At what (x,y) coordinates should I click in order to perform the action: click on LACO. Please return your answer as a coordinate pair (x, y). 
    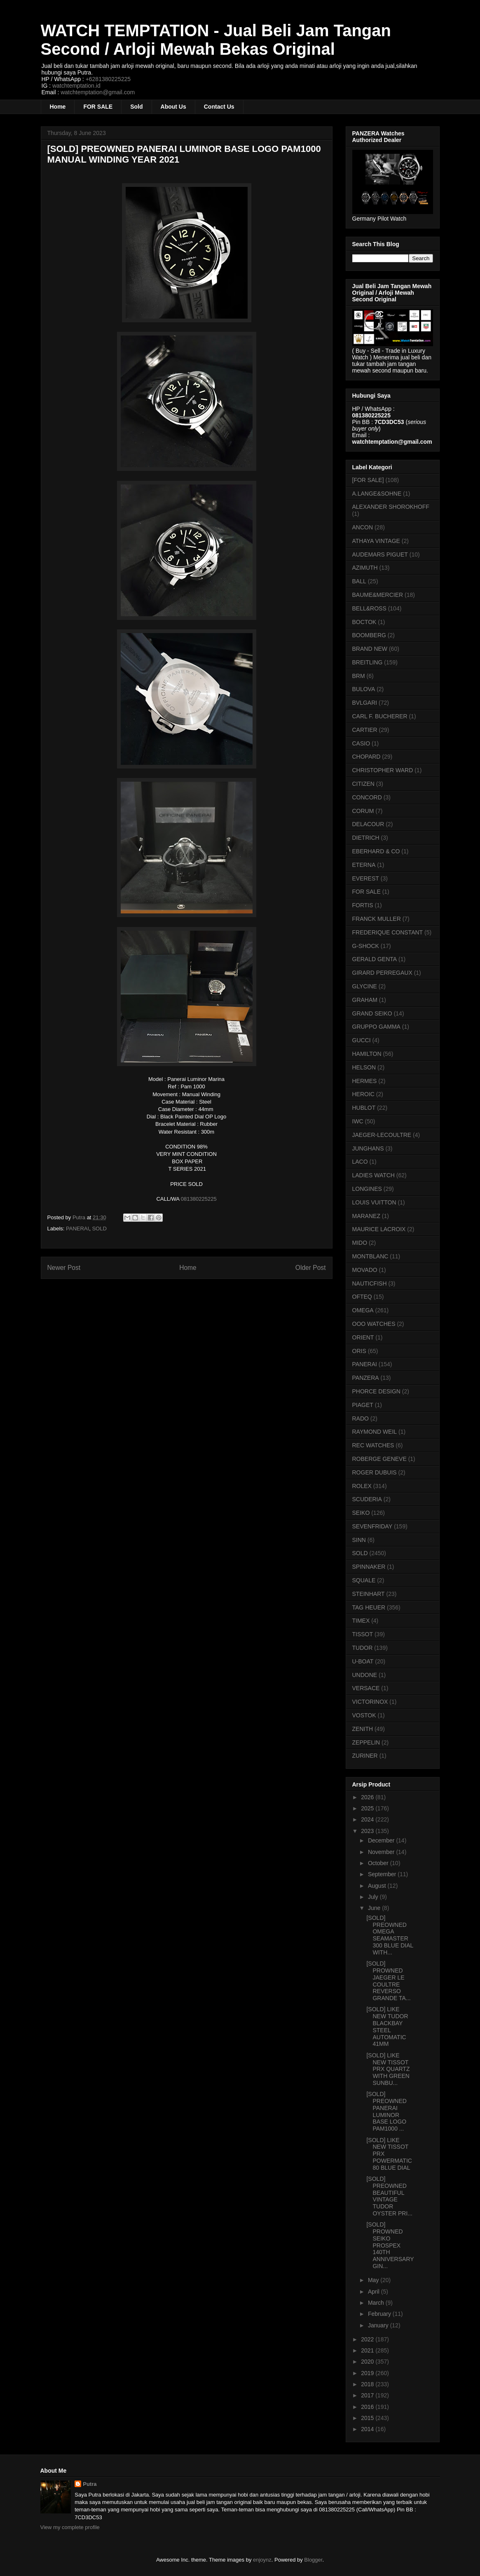
    Looking at the image, I should click on (360, 1161).